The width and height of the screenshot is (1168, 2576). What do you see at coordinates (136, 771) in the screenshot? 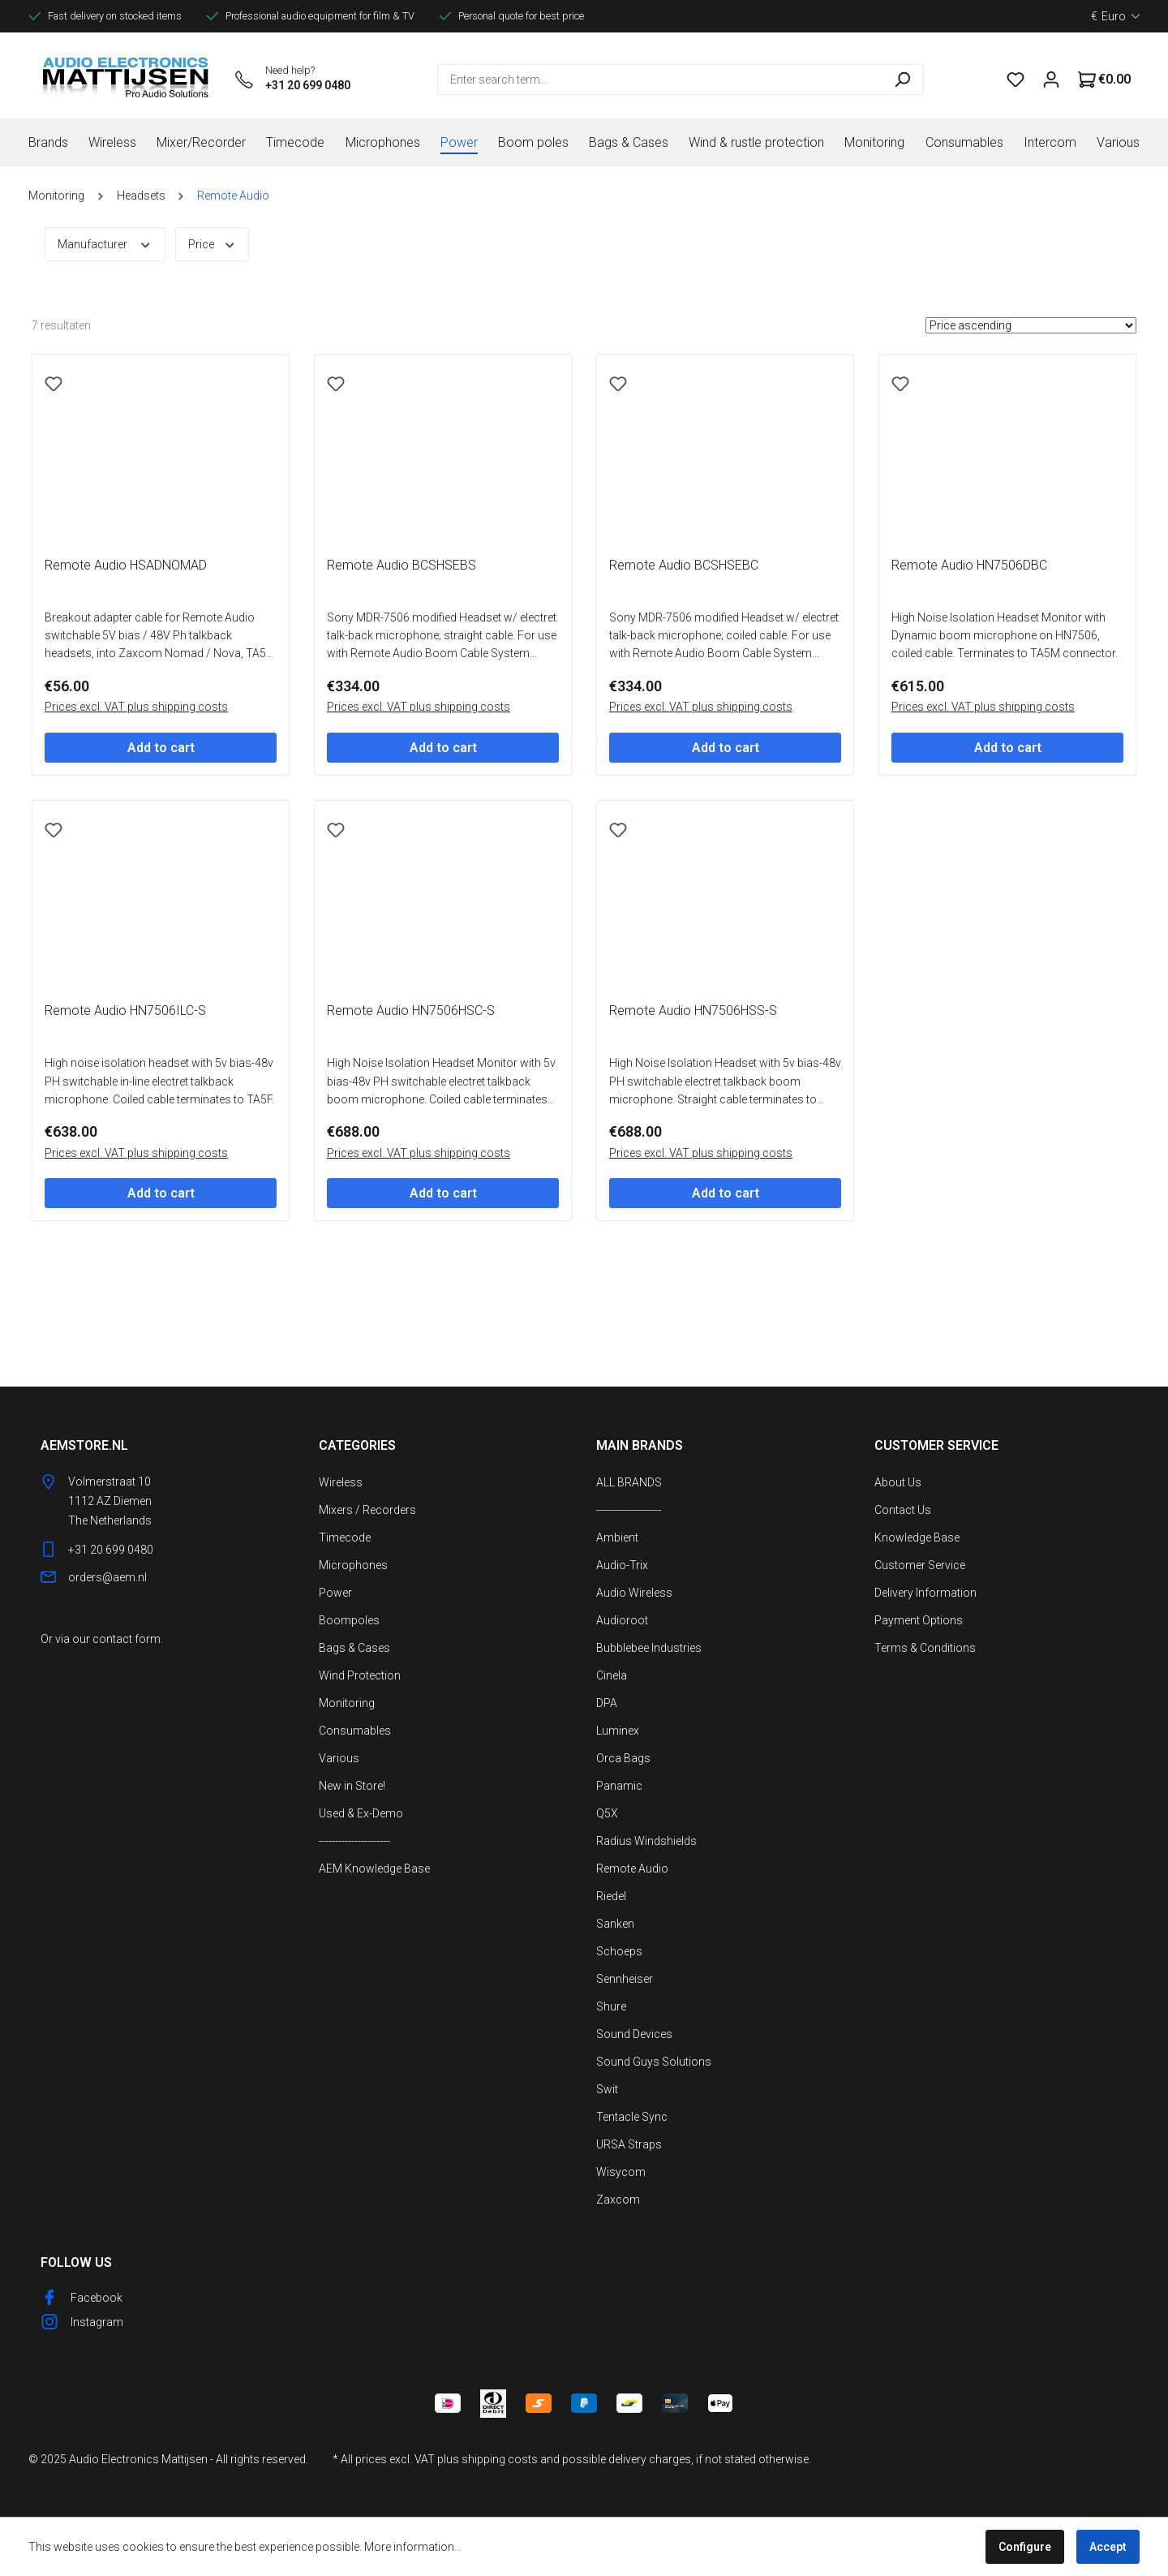
I see `Prices excl. VAT plus shipping costs` at bounding box center [136, 771].